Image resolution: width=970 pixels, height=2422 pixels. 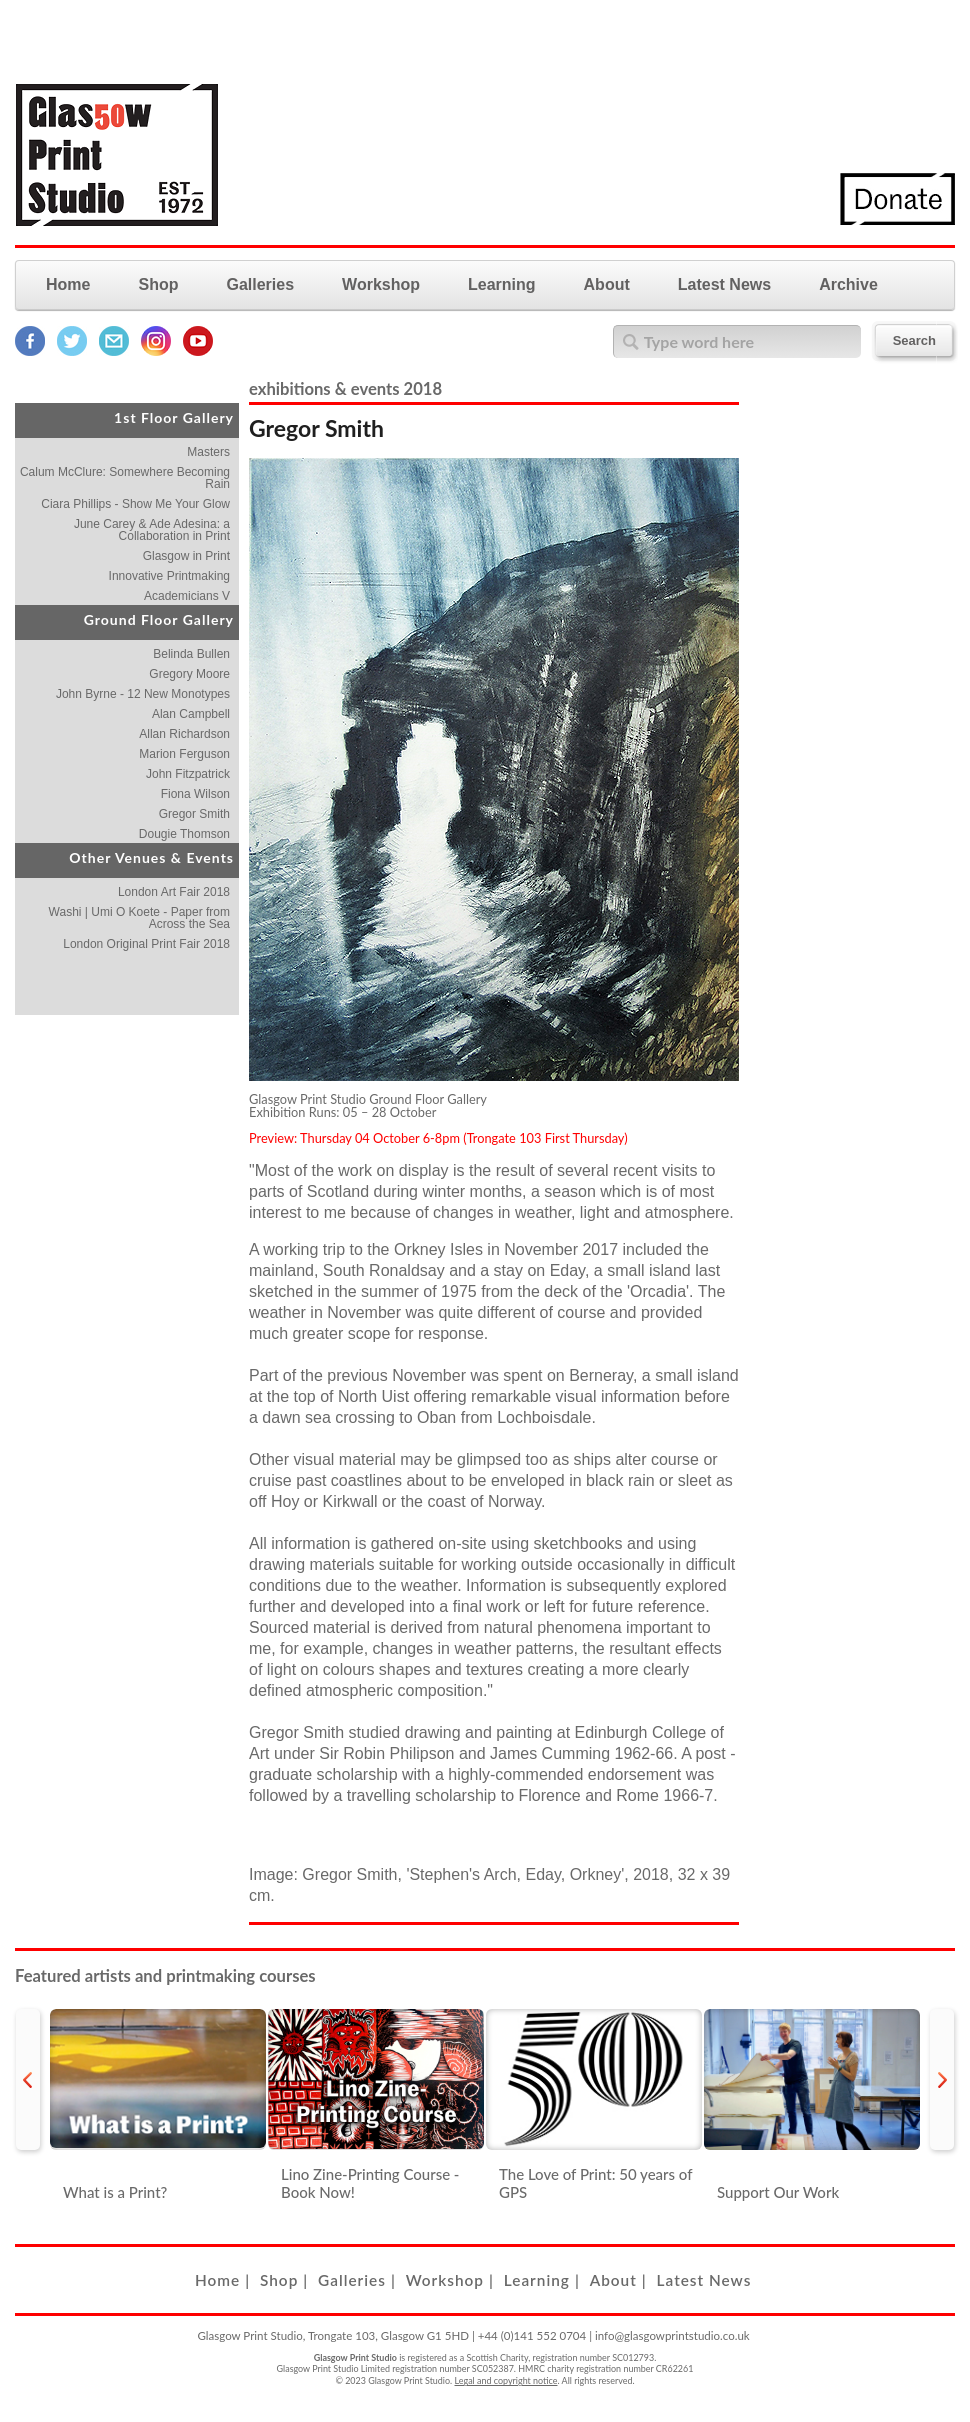 I want to click on Shop, so click(x=158, y=284).